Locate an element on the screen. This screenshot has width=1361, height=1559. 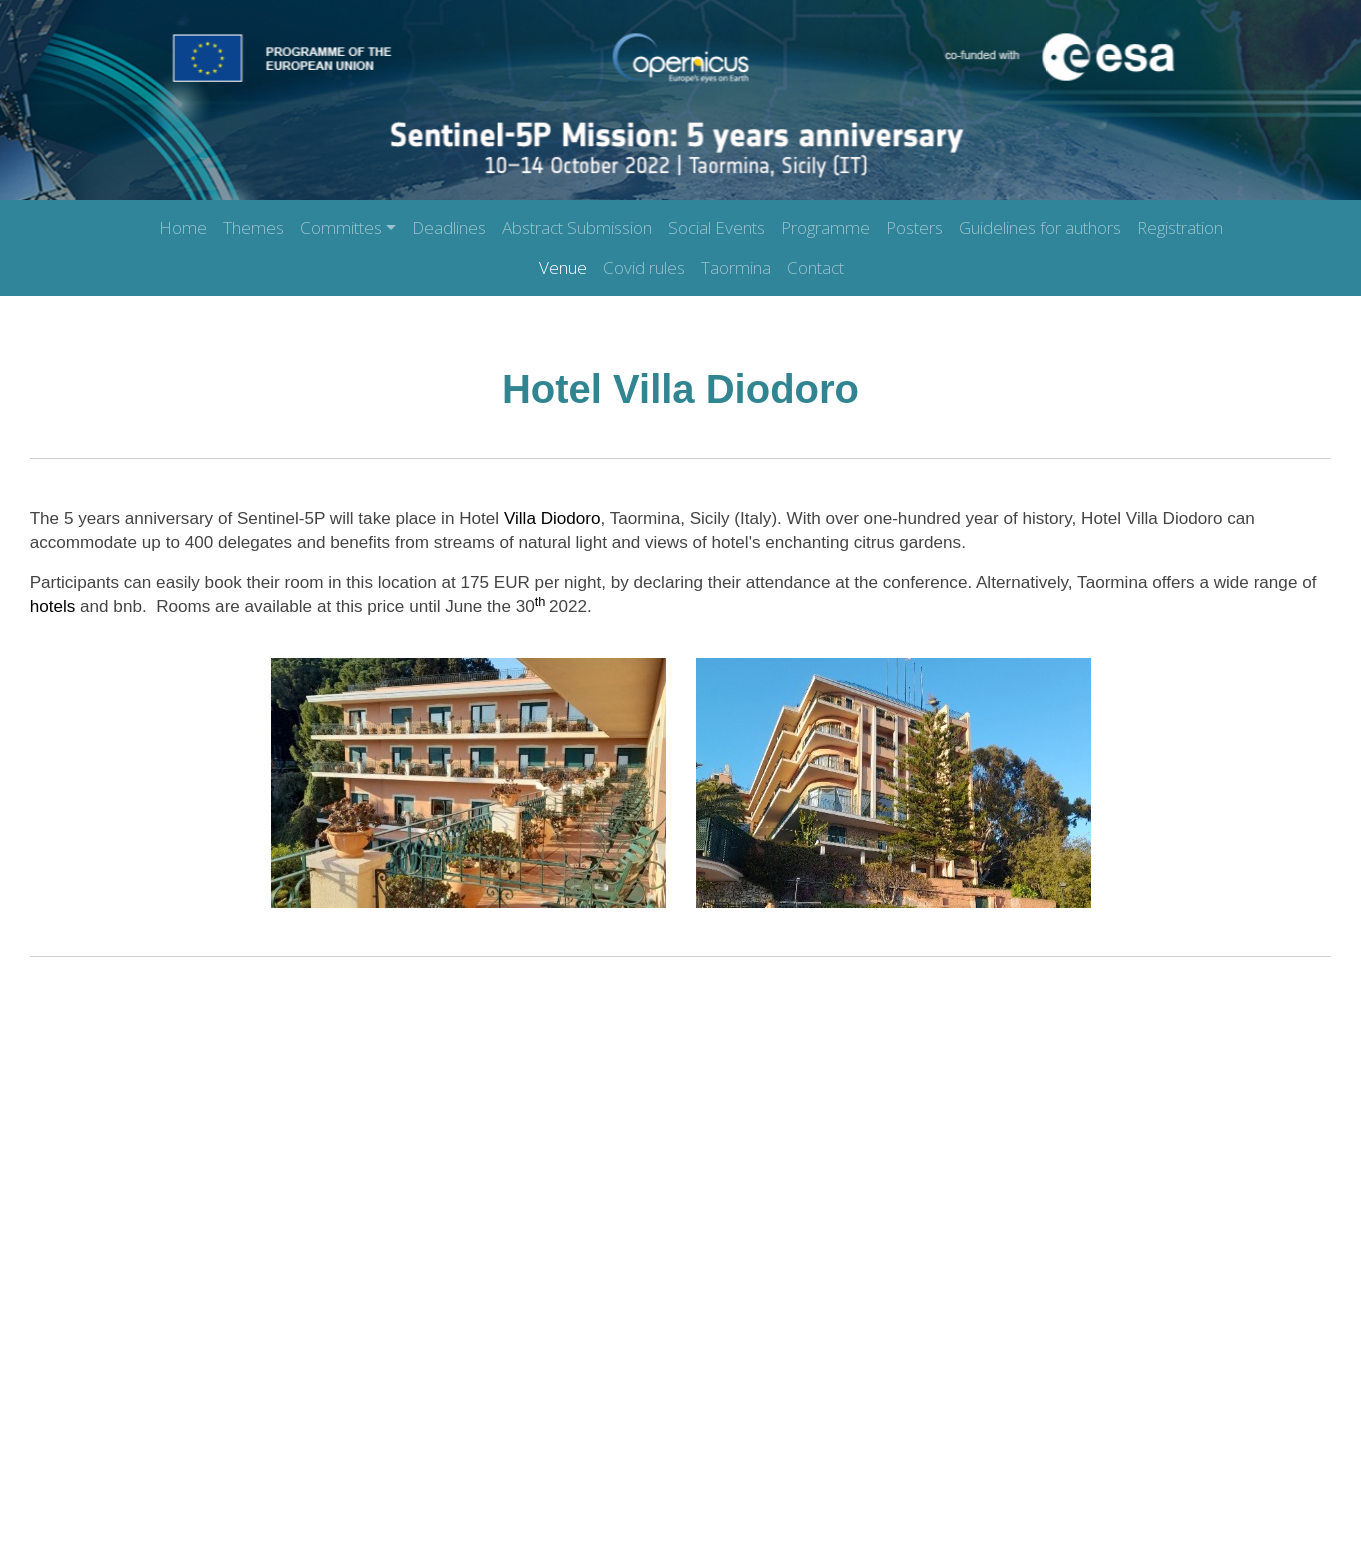
Abstract Submission is located at coordinates (577, 227).